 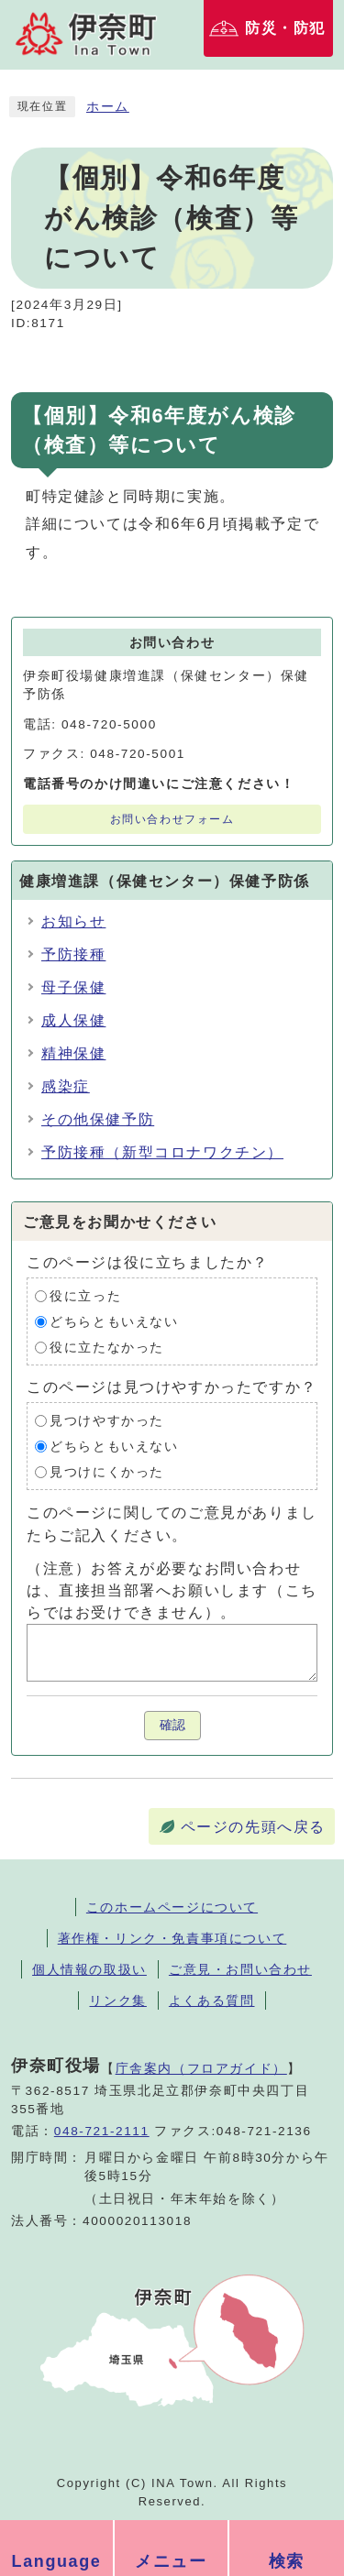 What do you see at coordinates (212, 2000) in the screenshot?
I see `よくある質問` at bounding box center [212, 2000].